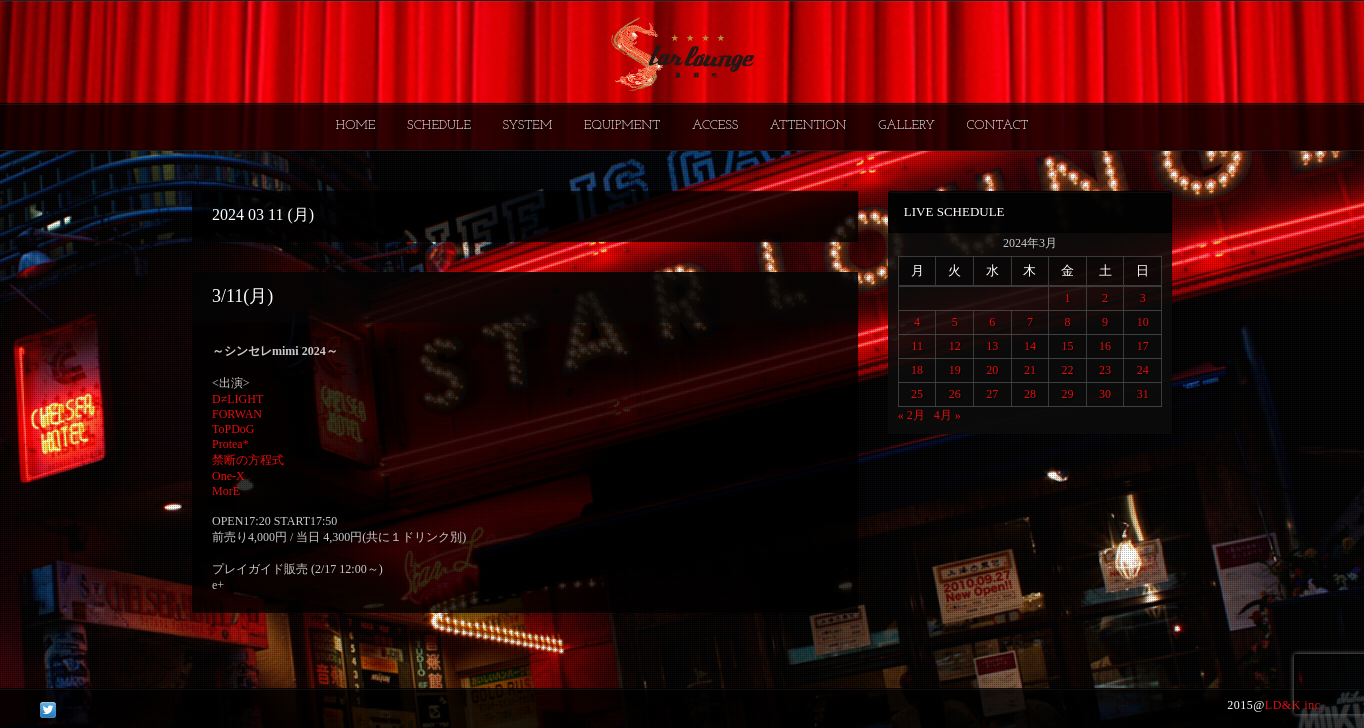 This screenshot has height=728, width=1364. What do you see at coordinates (622, 125) in the screenshot?
I see `EQUIPMENT` at bounding box center [622, 125].